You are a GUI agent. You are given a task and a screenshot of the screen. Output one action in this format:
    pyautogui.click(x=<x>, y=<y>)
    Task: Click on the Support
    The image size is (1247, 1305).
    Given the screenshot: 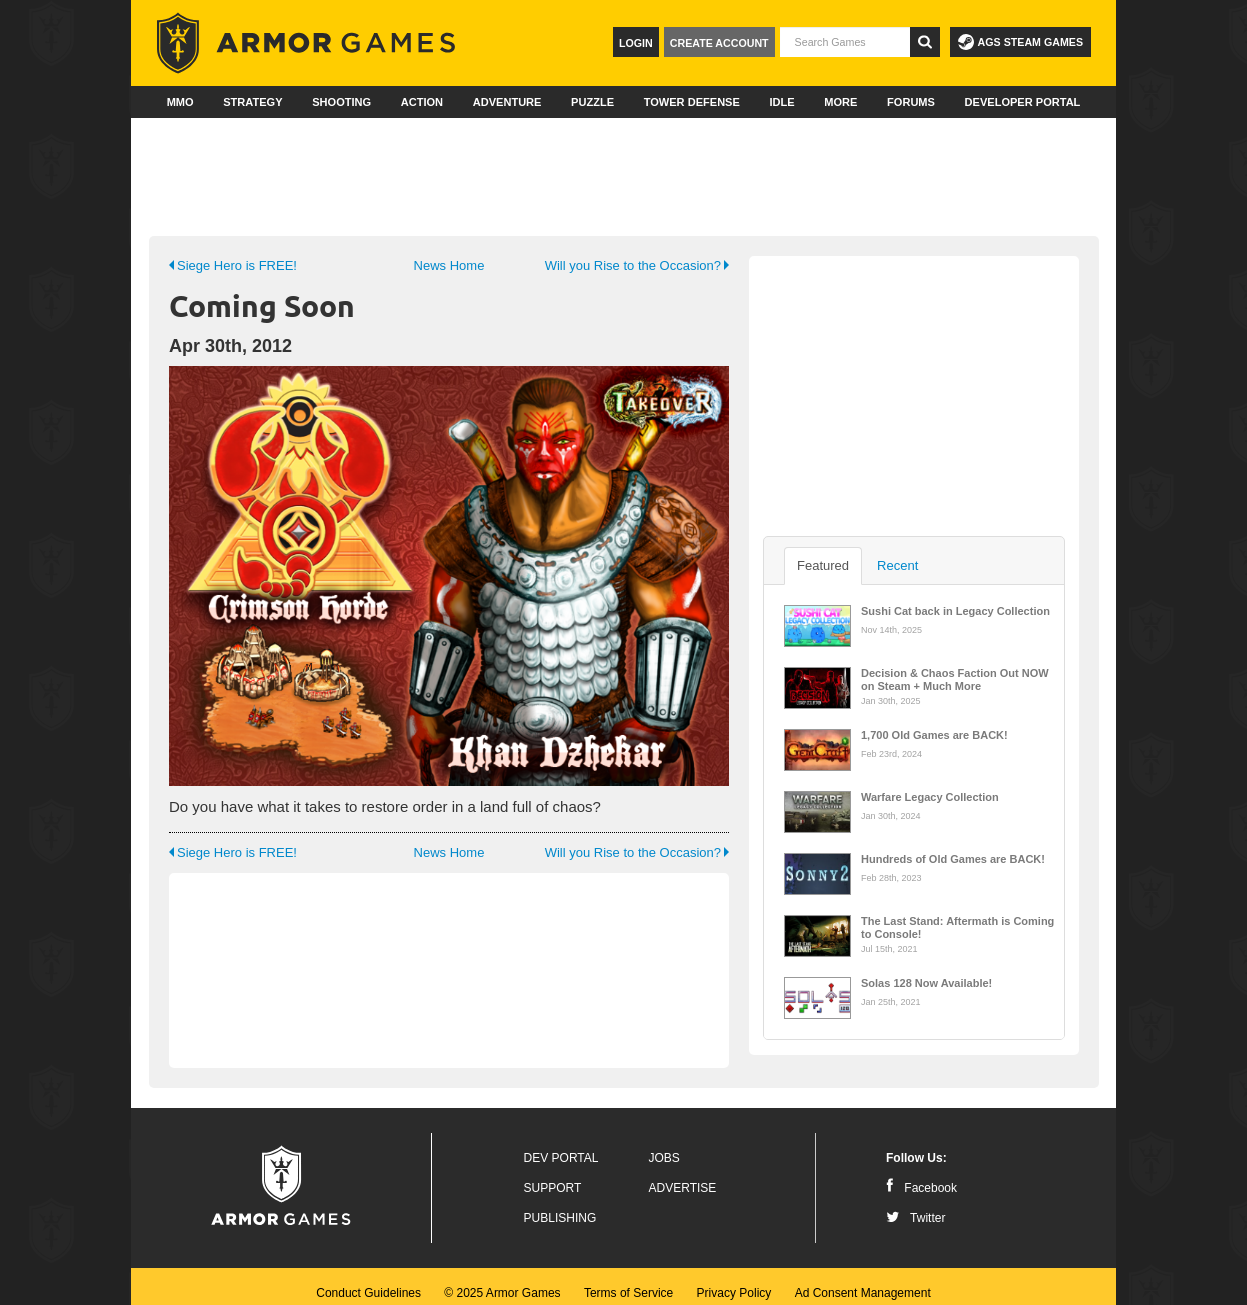 What is the action you would take?
    pyautogui.click(x=553, y=1175)
    